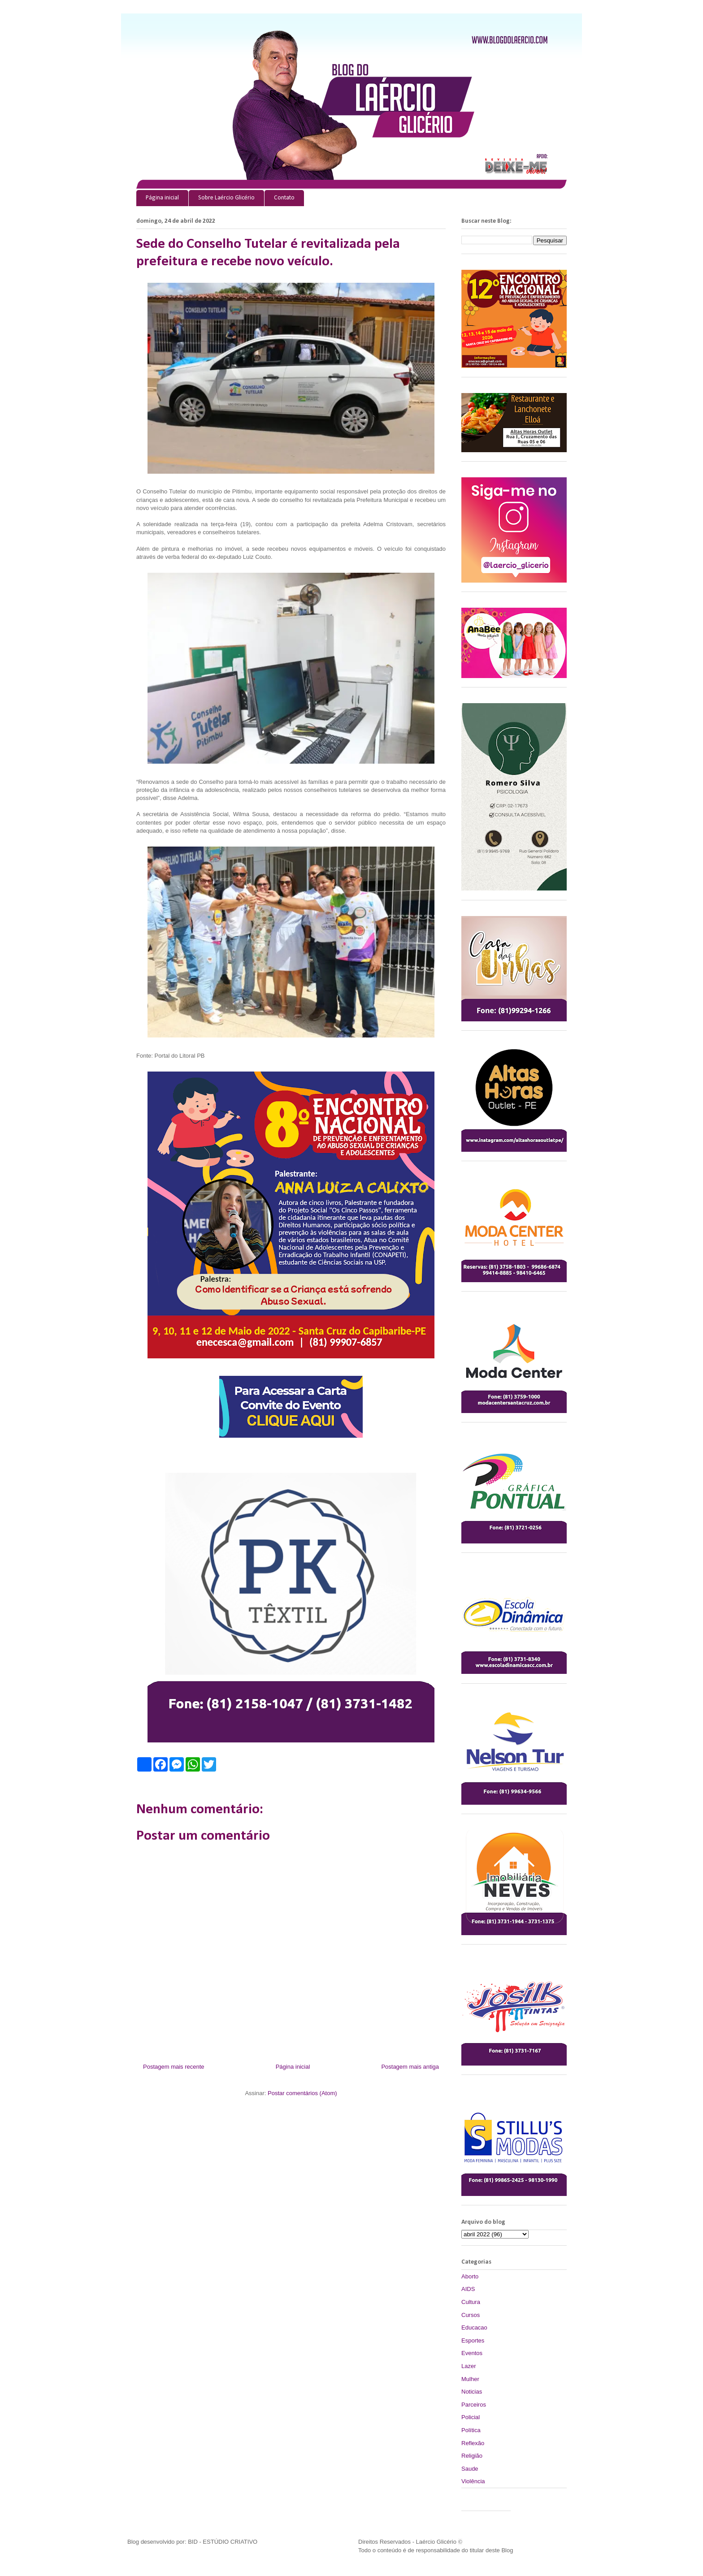 This screenshot has width=703, height=2576. Describe the element at coordinates (472, 2340) in the screenshot. I see `Esportes` at that location.